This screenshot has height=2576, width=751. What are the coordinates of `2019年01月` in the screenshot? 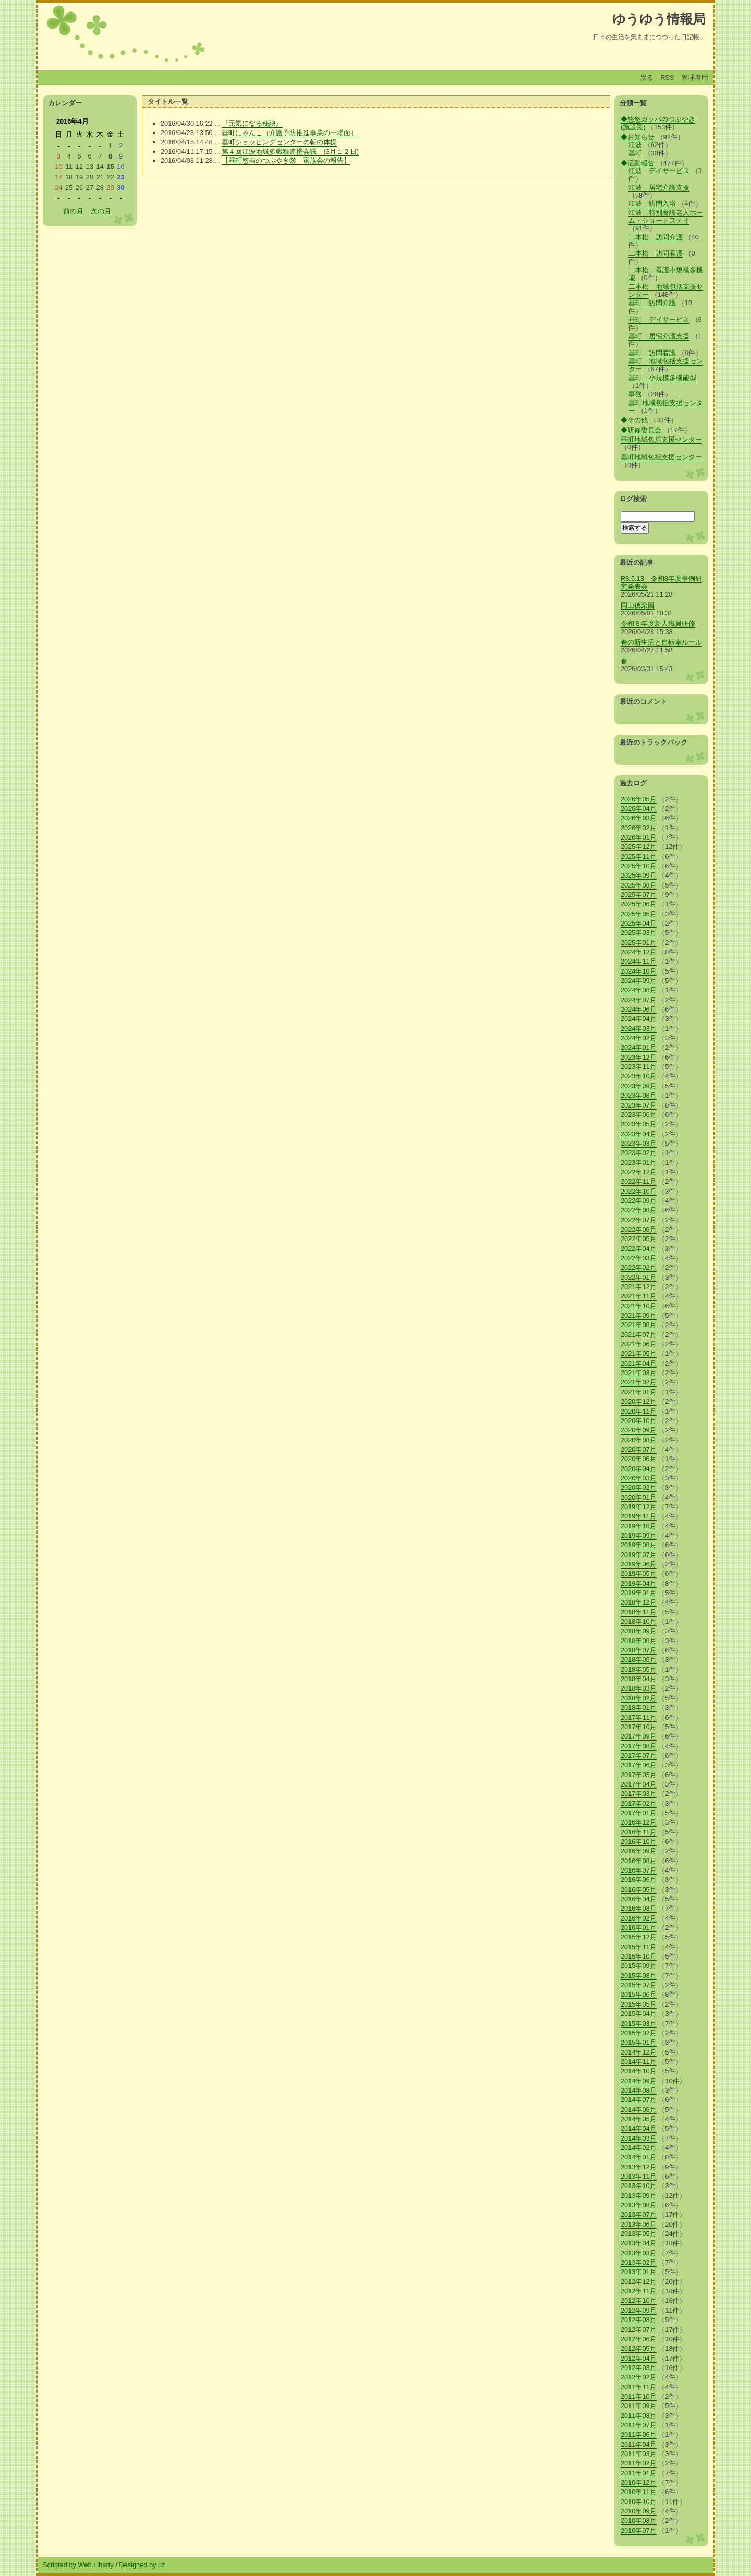 It's located at (639, 1593).